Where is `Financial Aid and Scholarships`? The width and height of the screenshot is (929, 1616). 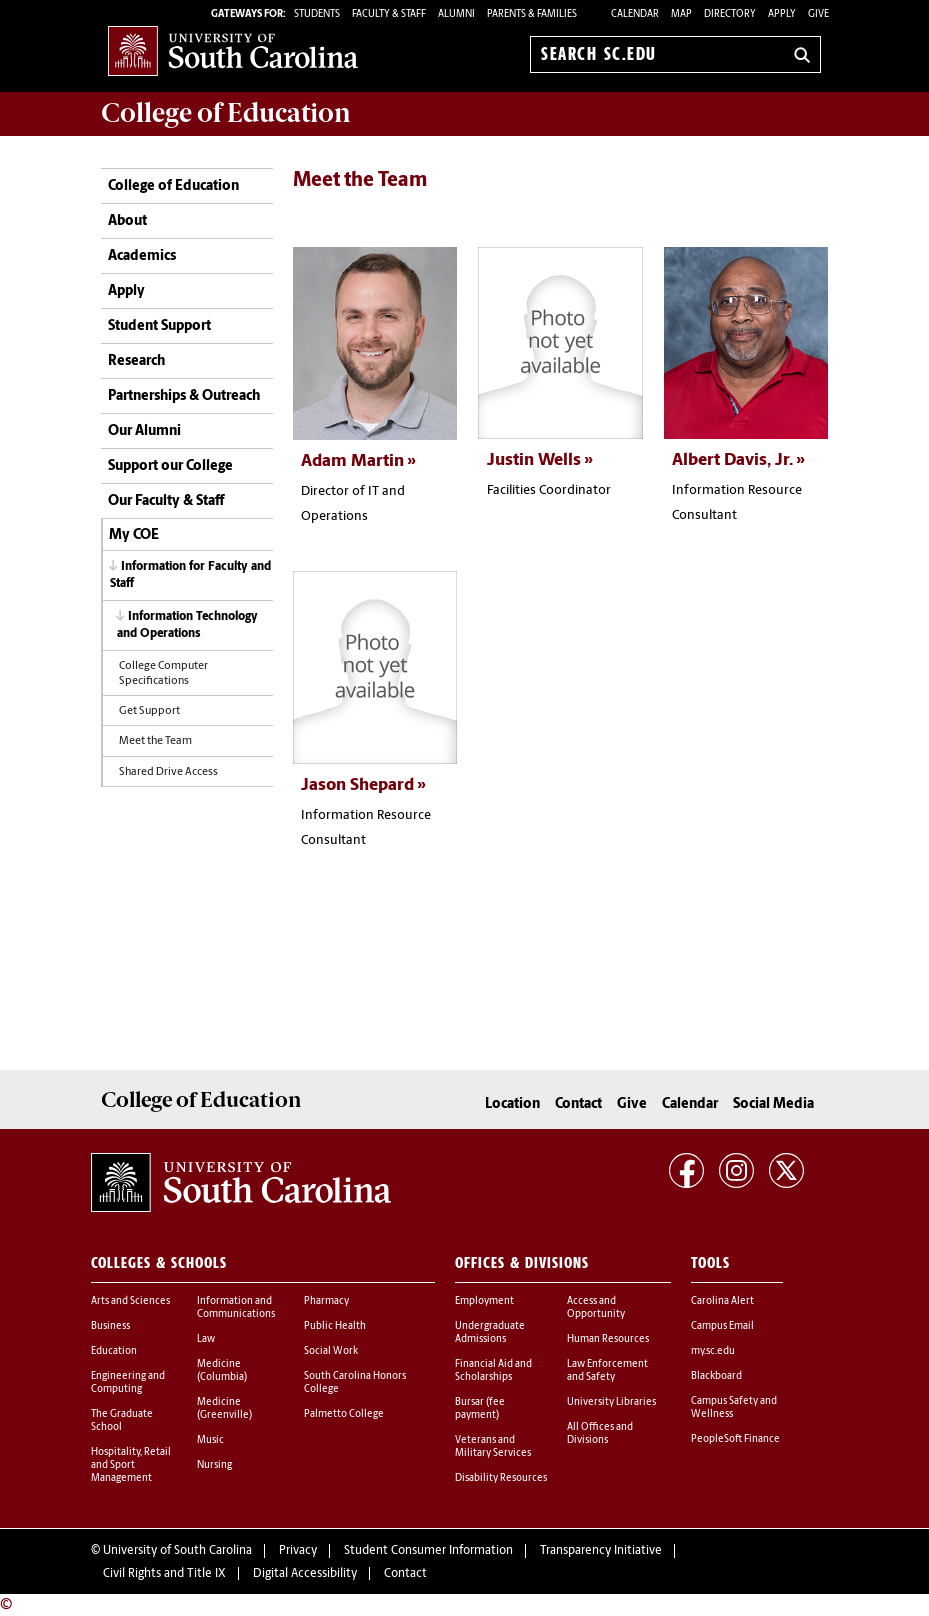 Financial Aid and Scholarships is located at coordinates (493, 1370).